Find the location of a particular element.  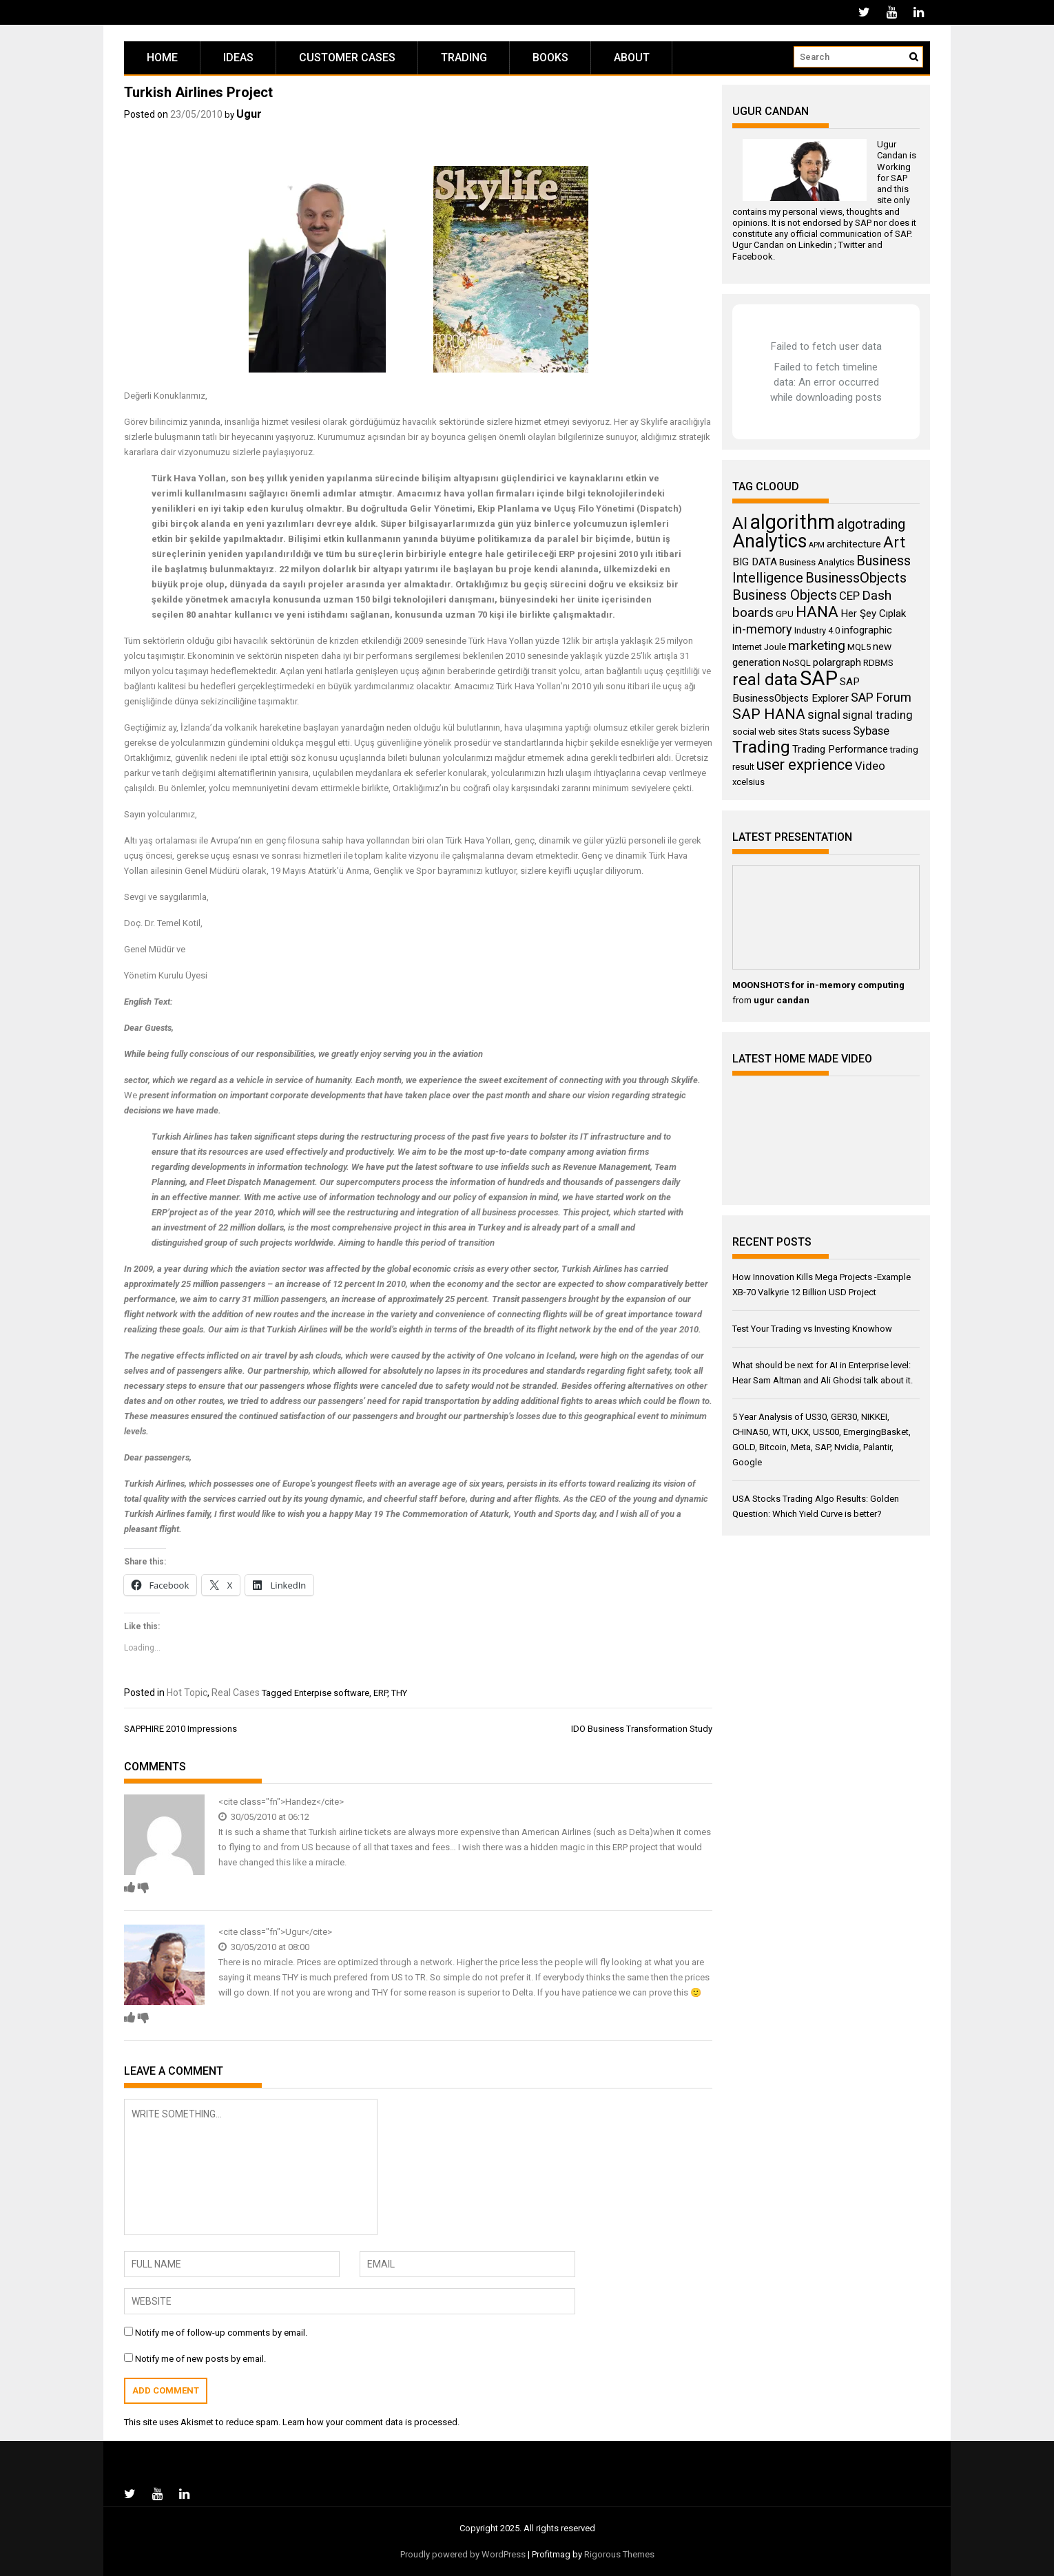

algorithm [algorithm (23 items)] is located at coordinates (792, 522).